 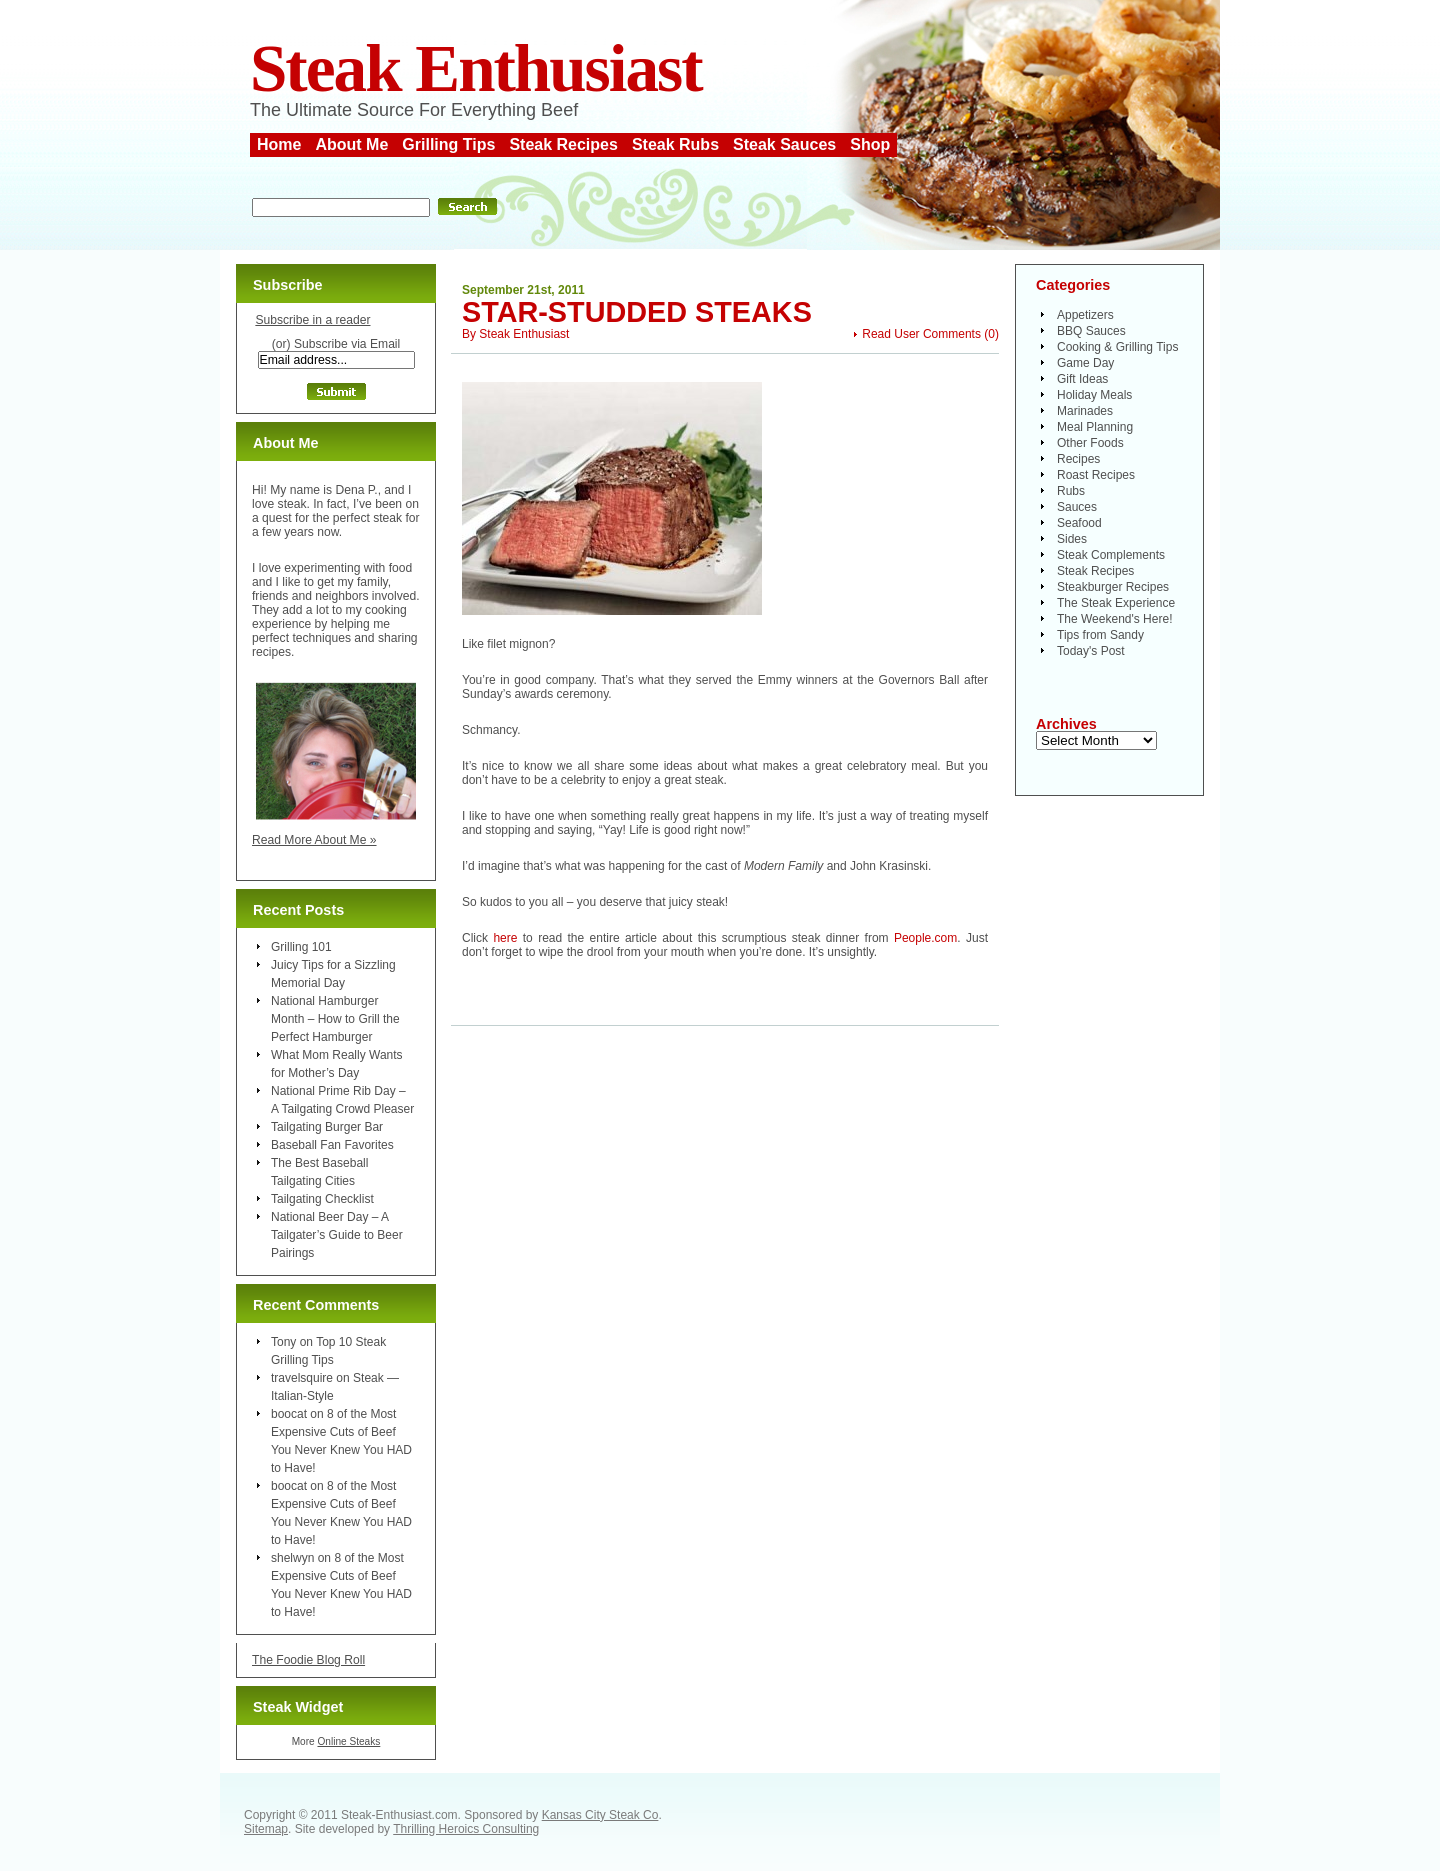 What do you see at coordinates (600, 1815) in the screenshot?
I see `Kansas City Steak Co` at bounding box center [600, 1815].